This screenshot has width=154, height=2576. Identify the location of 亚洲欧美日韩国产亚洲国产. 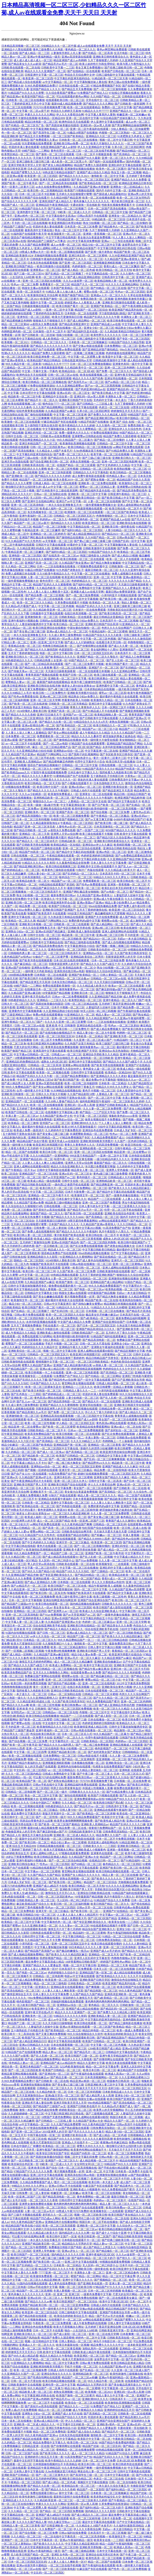
(58, 909).